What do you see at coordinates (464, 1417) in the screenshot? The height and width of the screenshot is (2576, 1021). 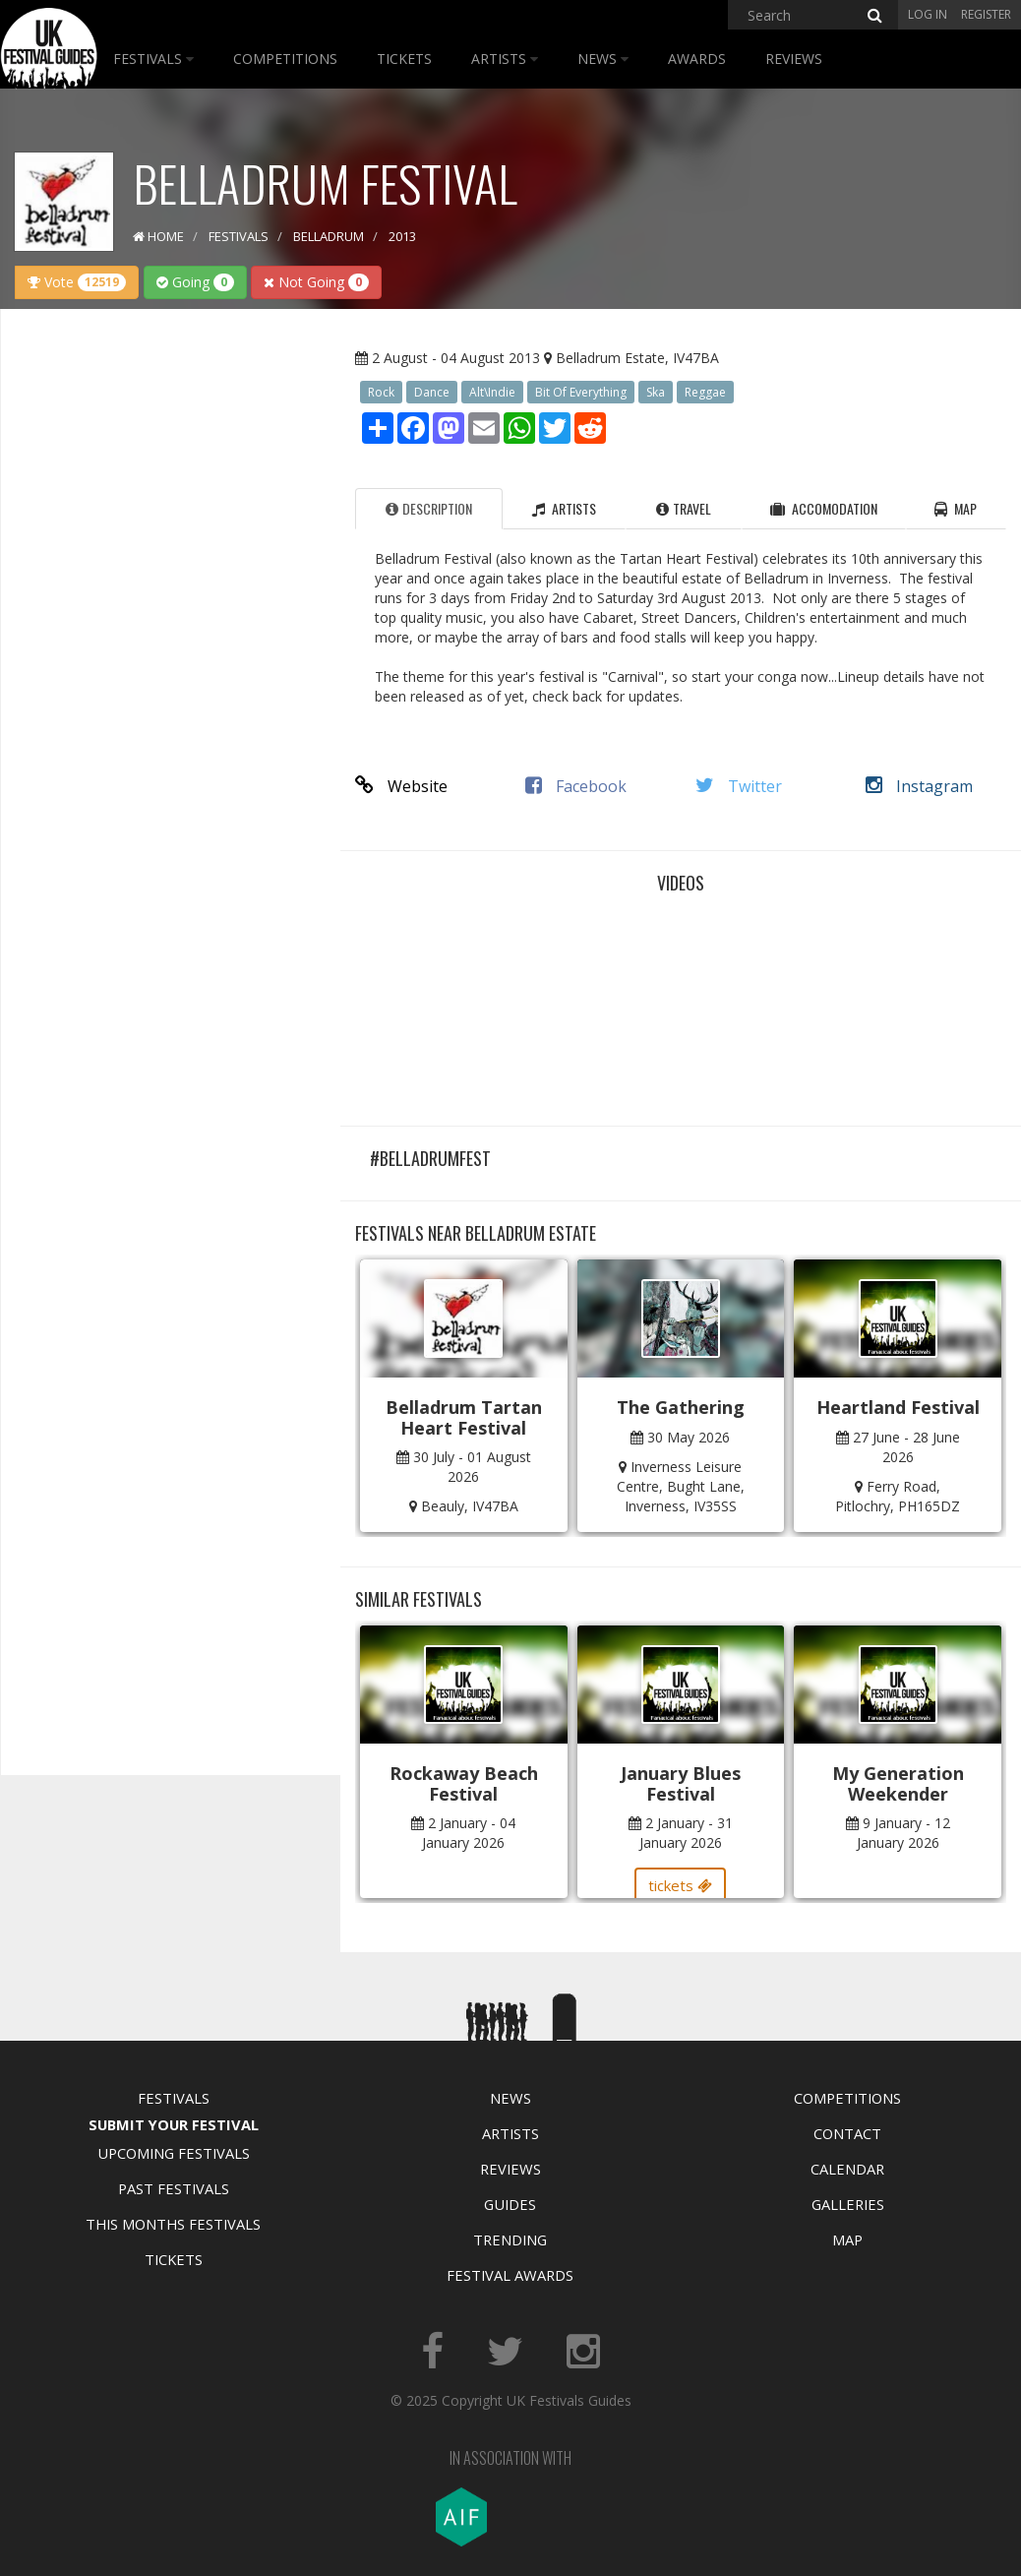 I see `Belladrum Tartan Heart Festival` at bounding box center [464, 1417].